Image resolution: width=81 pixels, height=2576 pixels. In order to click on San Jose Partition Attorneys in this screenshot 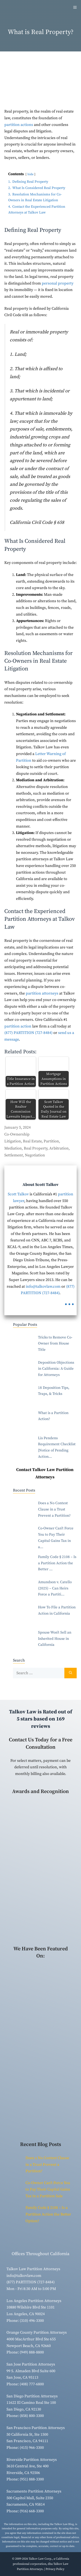, I will do `click(30, 2364)`.